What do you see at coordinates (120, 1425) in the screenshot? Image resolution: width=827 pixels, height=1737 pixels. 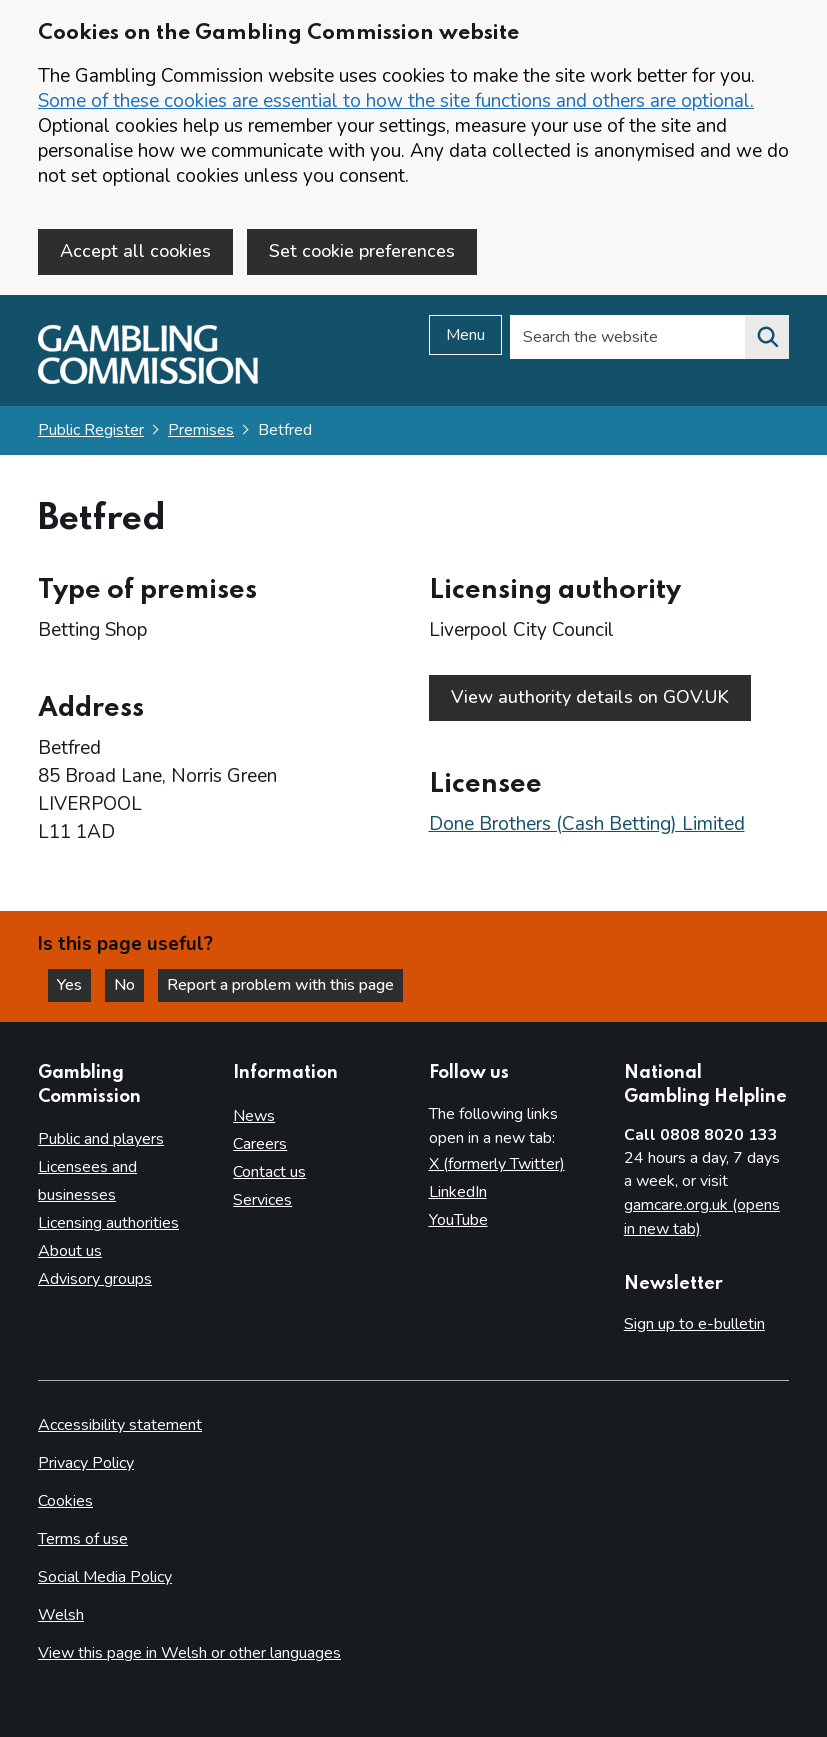 I see `Accessibility statement` at bounding box center [120, 1425].